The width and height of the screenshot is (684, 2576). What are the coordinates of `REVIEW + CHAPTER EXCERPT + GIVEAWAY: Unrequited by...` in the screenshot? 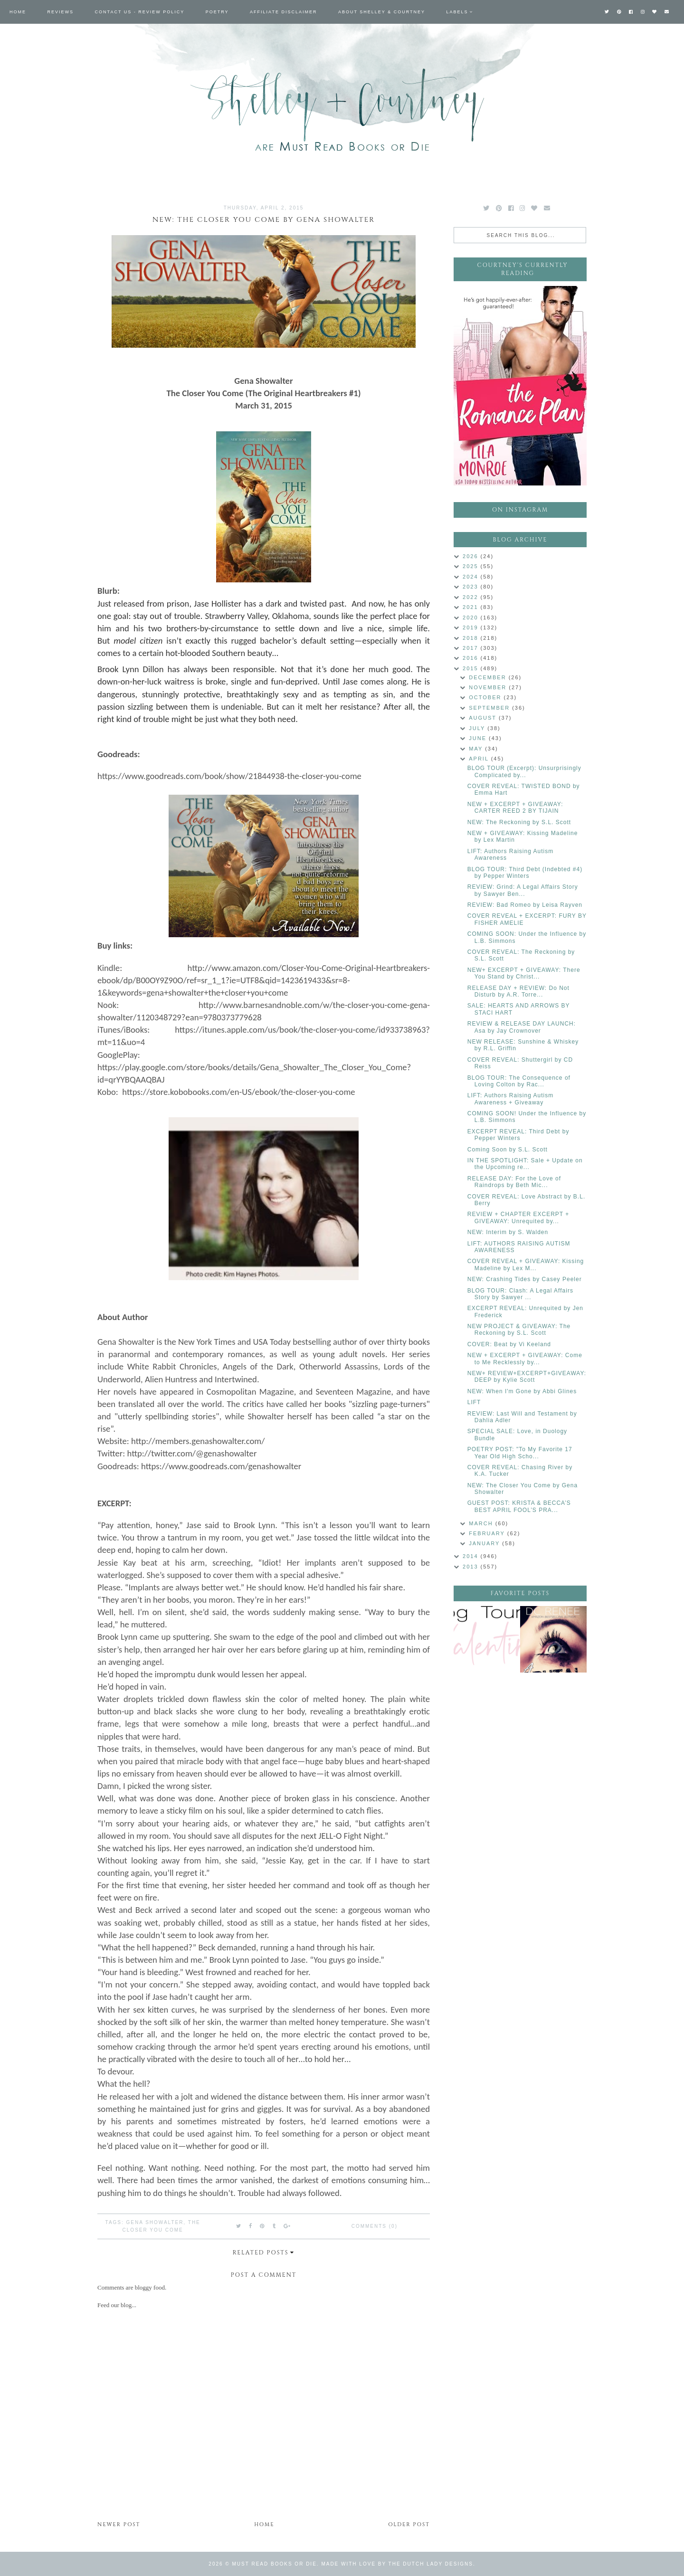 It's located at (518, 1217).